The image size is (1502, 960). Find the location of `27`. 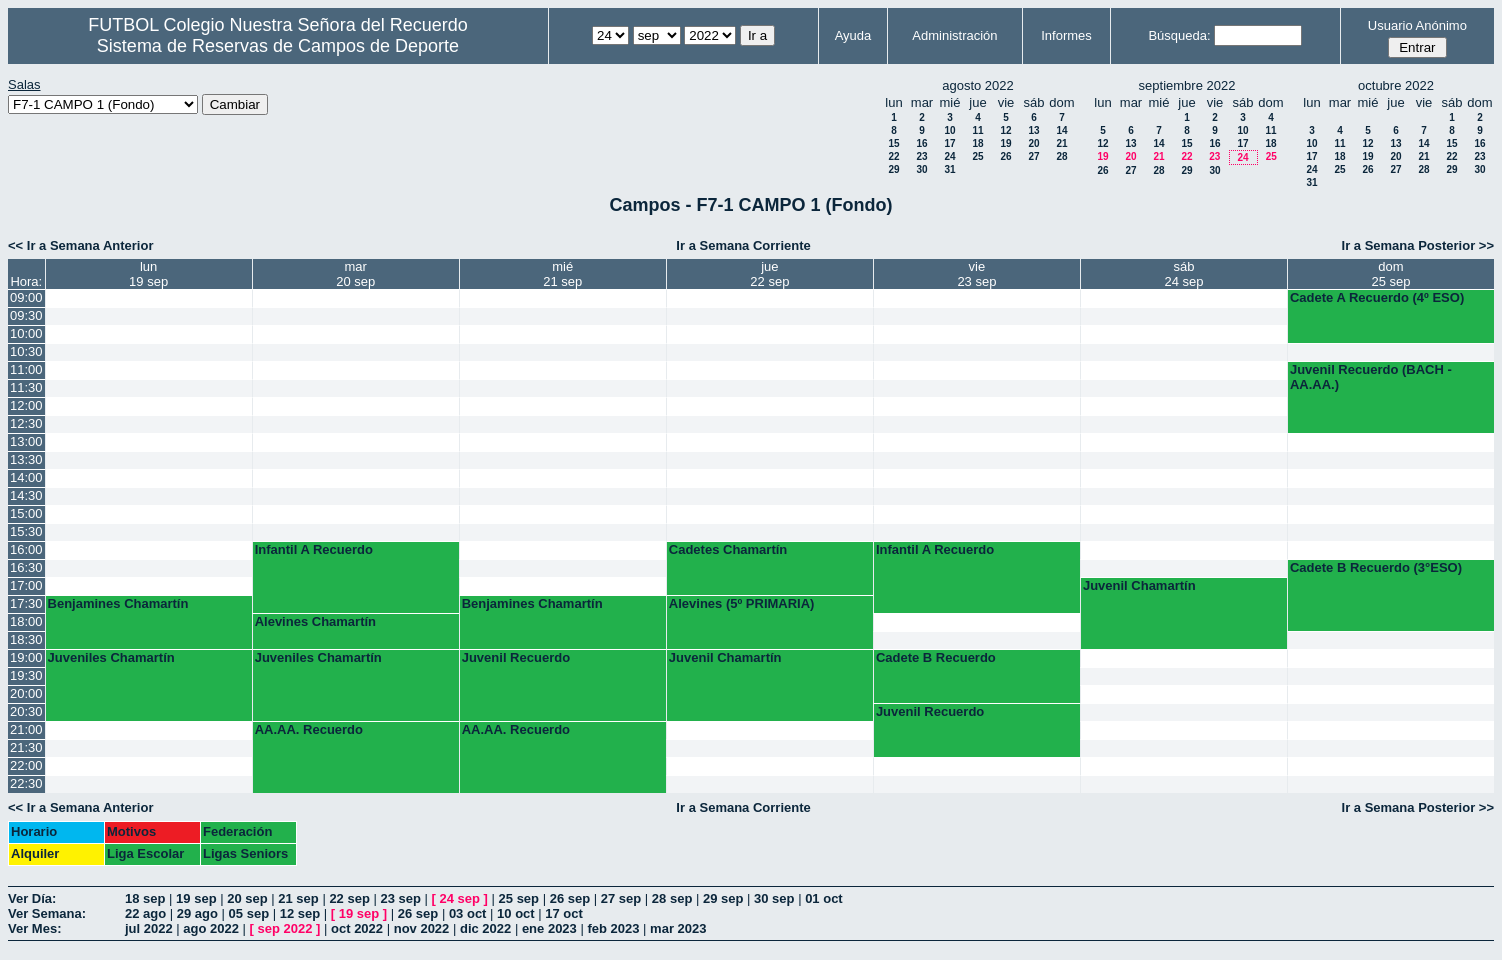

27 is located at coordinates (1033, 156).